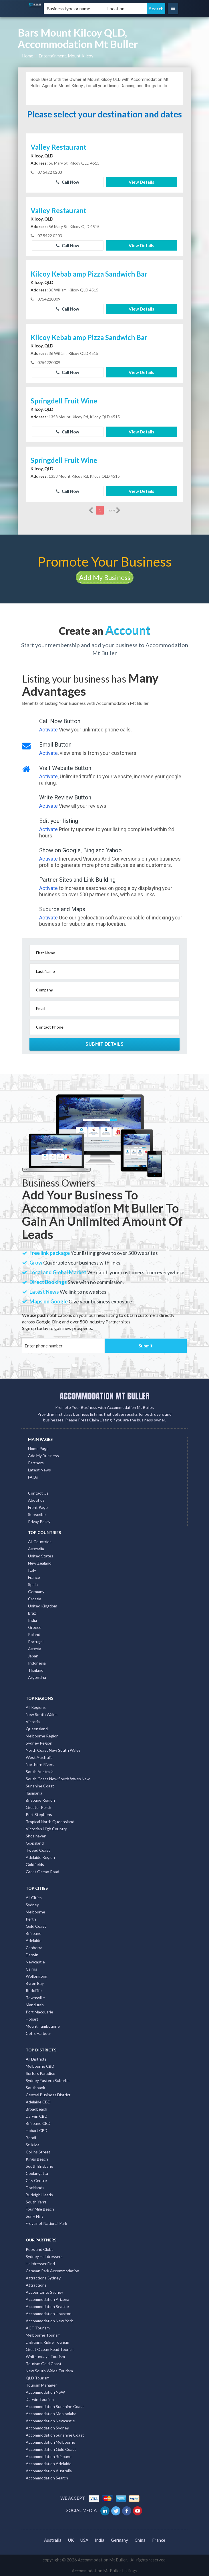 This screenshot has width=209, height=2576. Describe the element at coordinates (114, 510) in the screenshot. I see `more` at that location.